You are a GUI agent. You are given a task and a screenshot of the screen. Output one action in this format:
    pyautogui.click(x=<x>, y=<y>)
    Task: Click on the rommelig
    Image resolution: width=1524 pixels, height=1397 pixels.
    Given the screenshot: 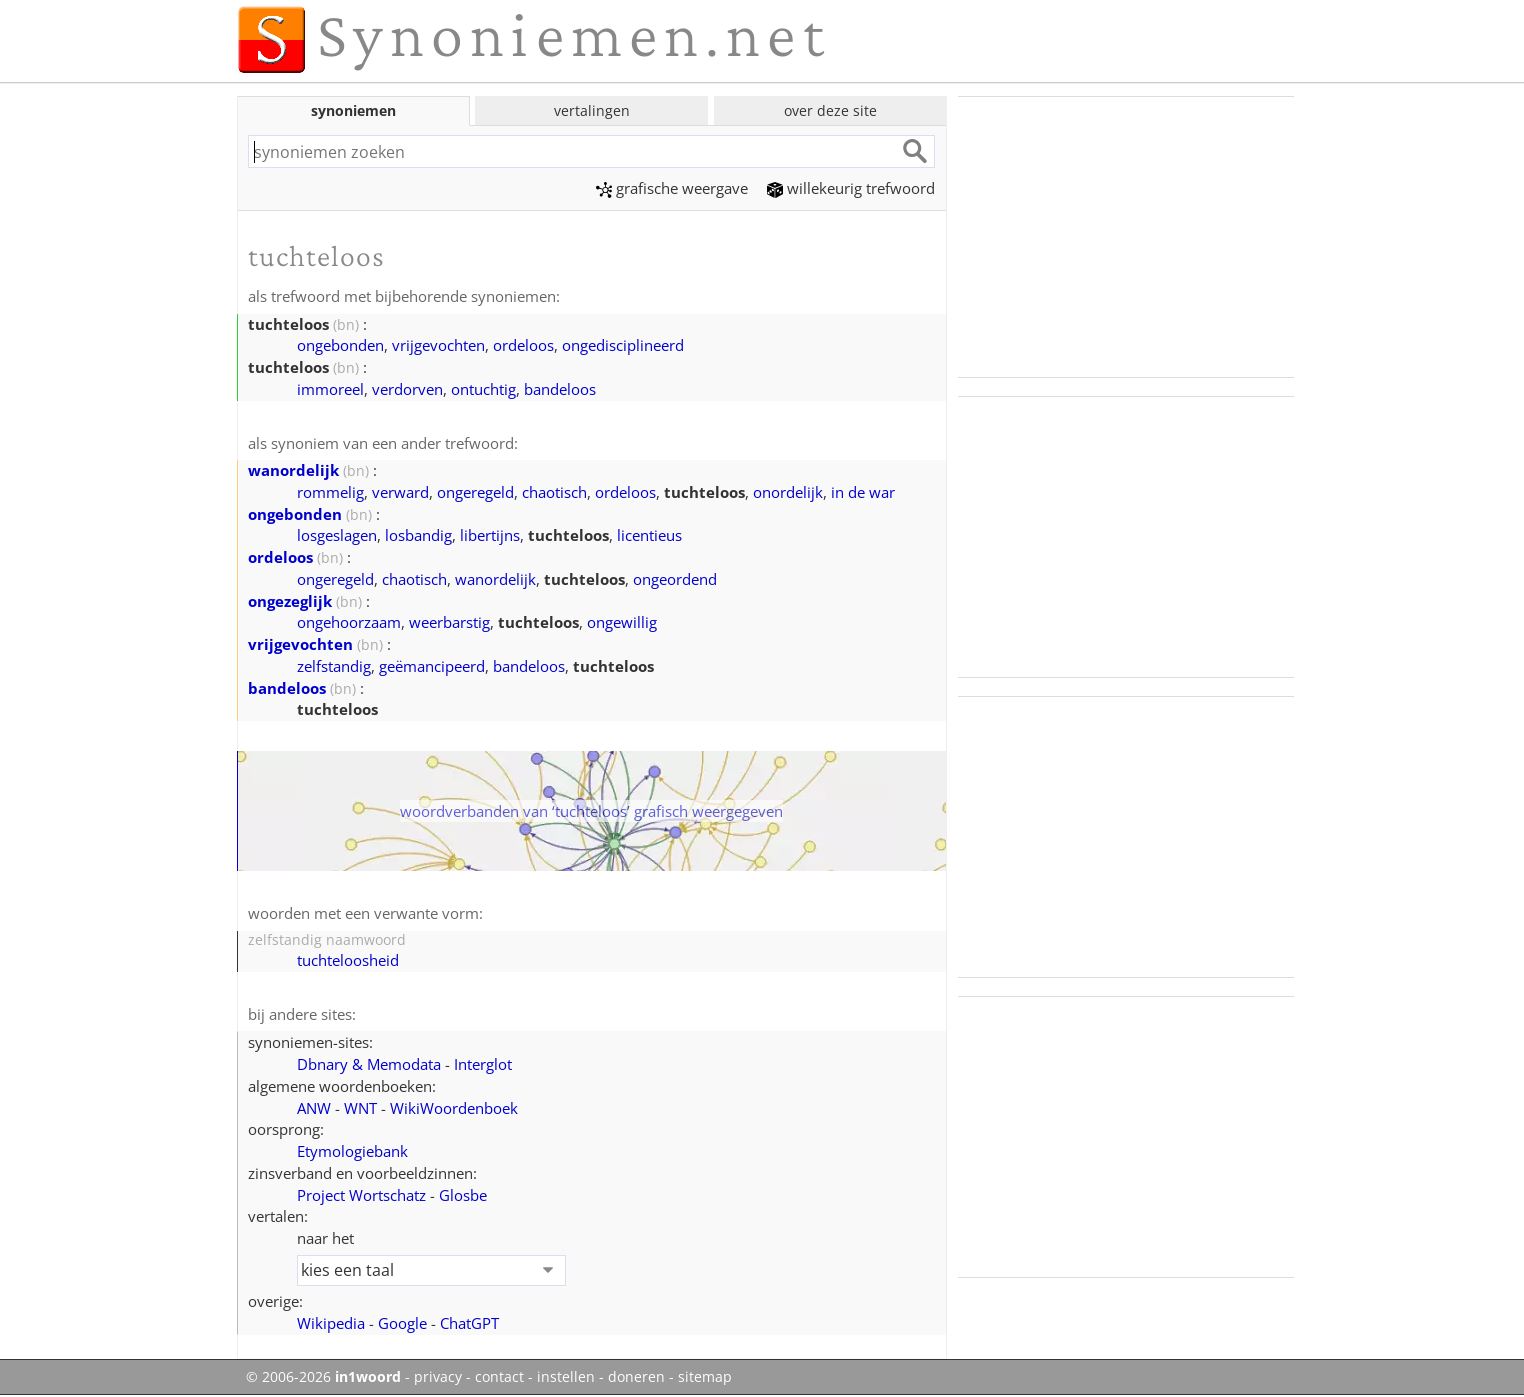 What is the action you would take?
    pyautogui.click(x=330, y=492)
    